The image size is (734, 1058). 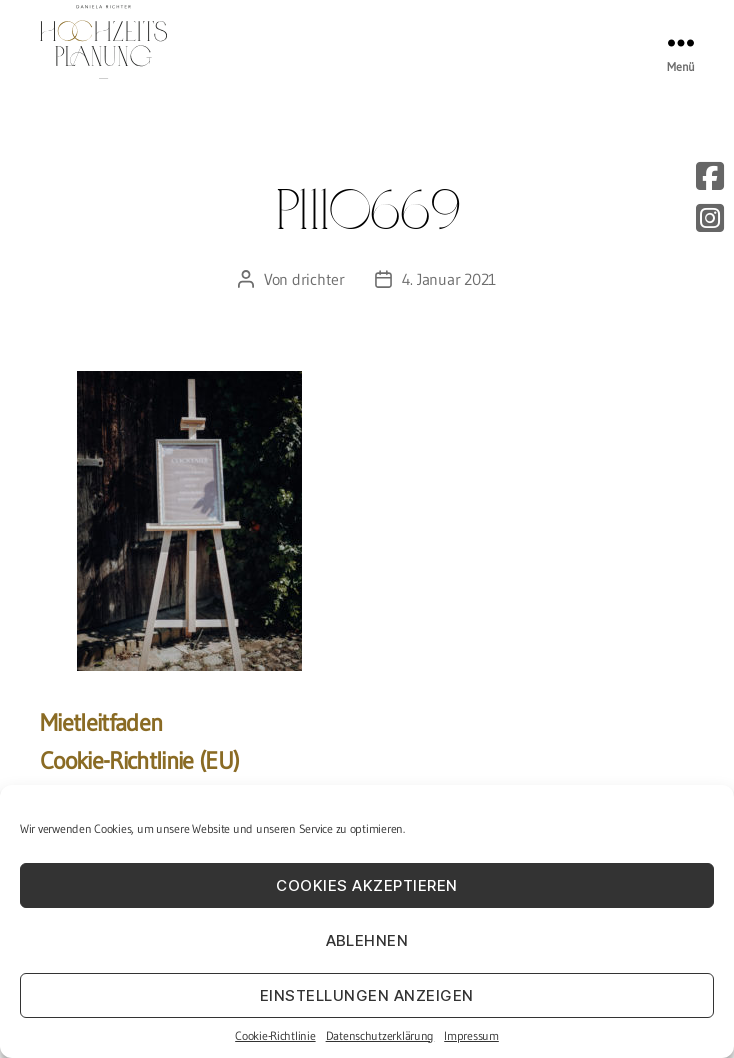 What do you see at coordinates (101, 722) in the screenshot?
I see `Mietleitfaden` at bounding box center [101, 722].